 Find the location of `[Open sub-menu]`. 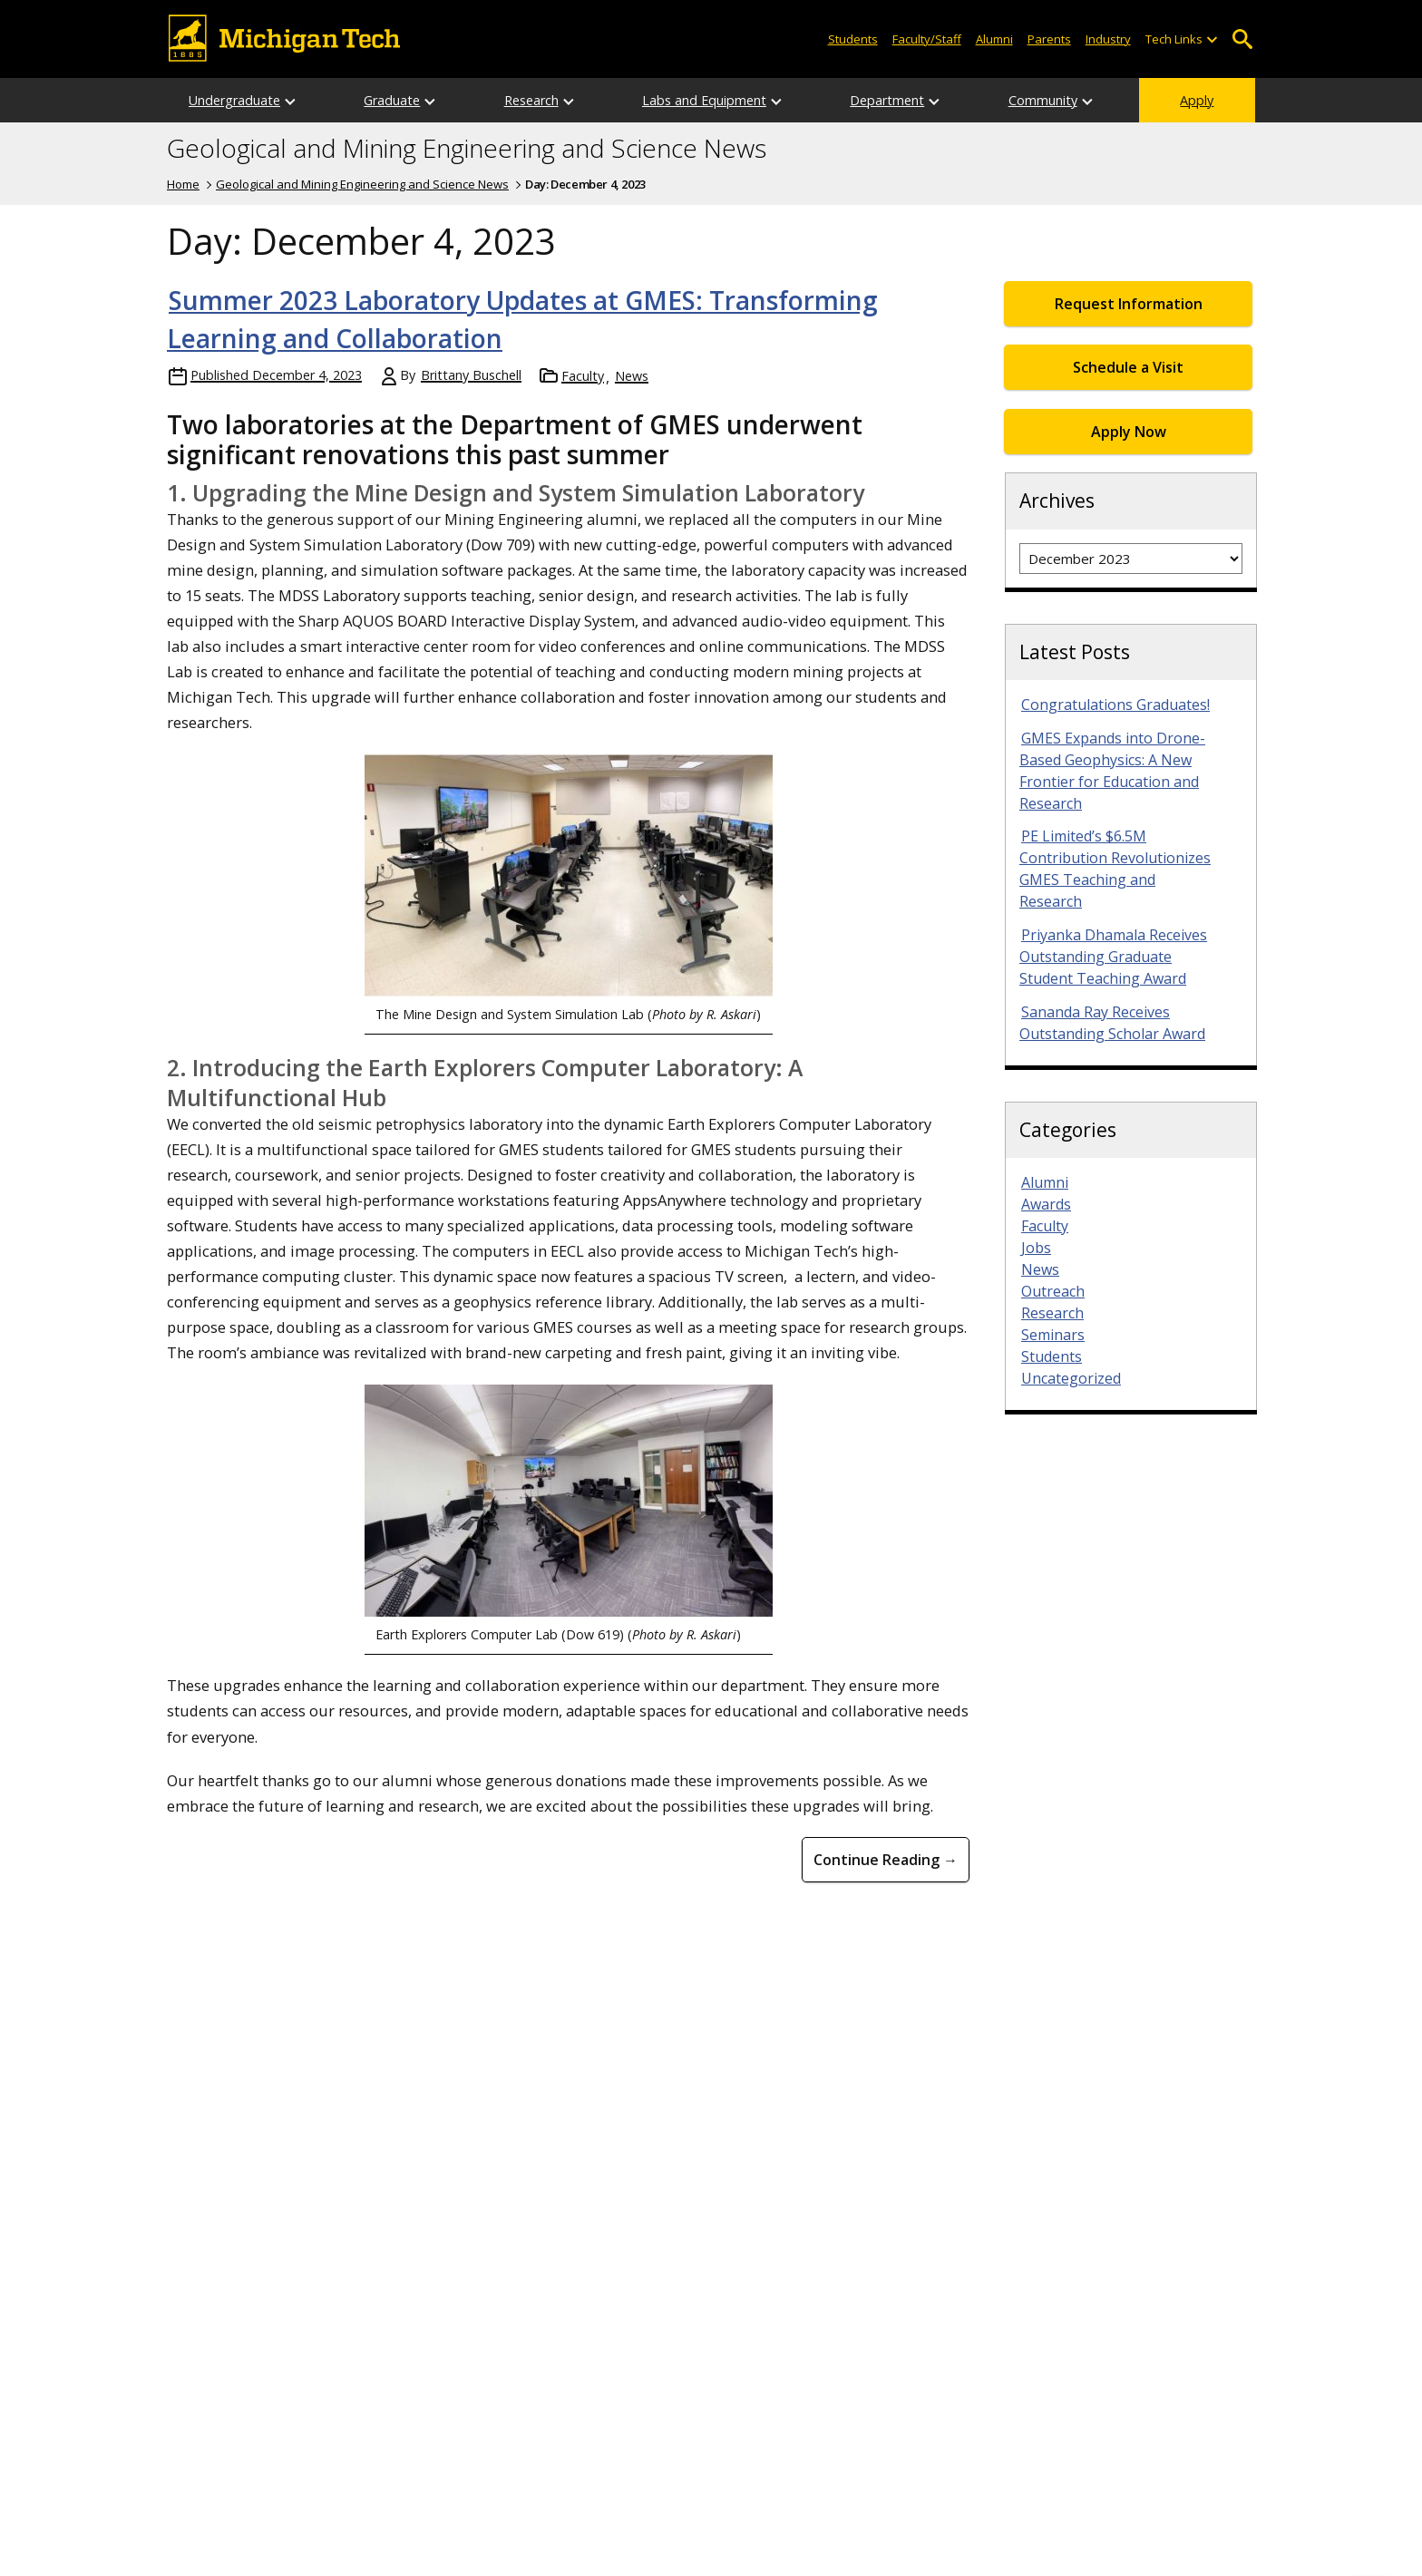

[Open sub-menu] is located at coordinates (1212, 39).